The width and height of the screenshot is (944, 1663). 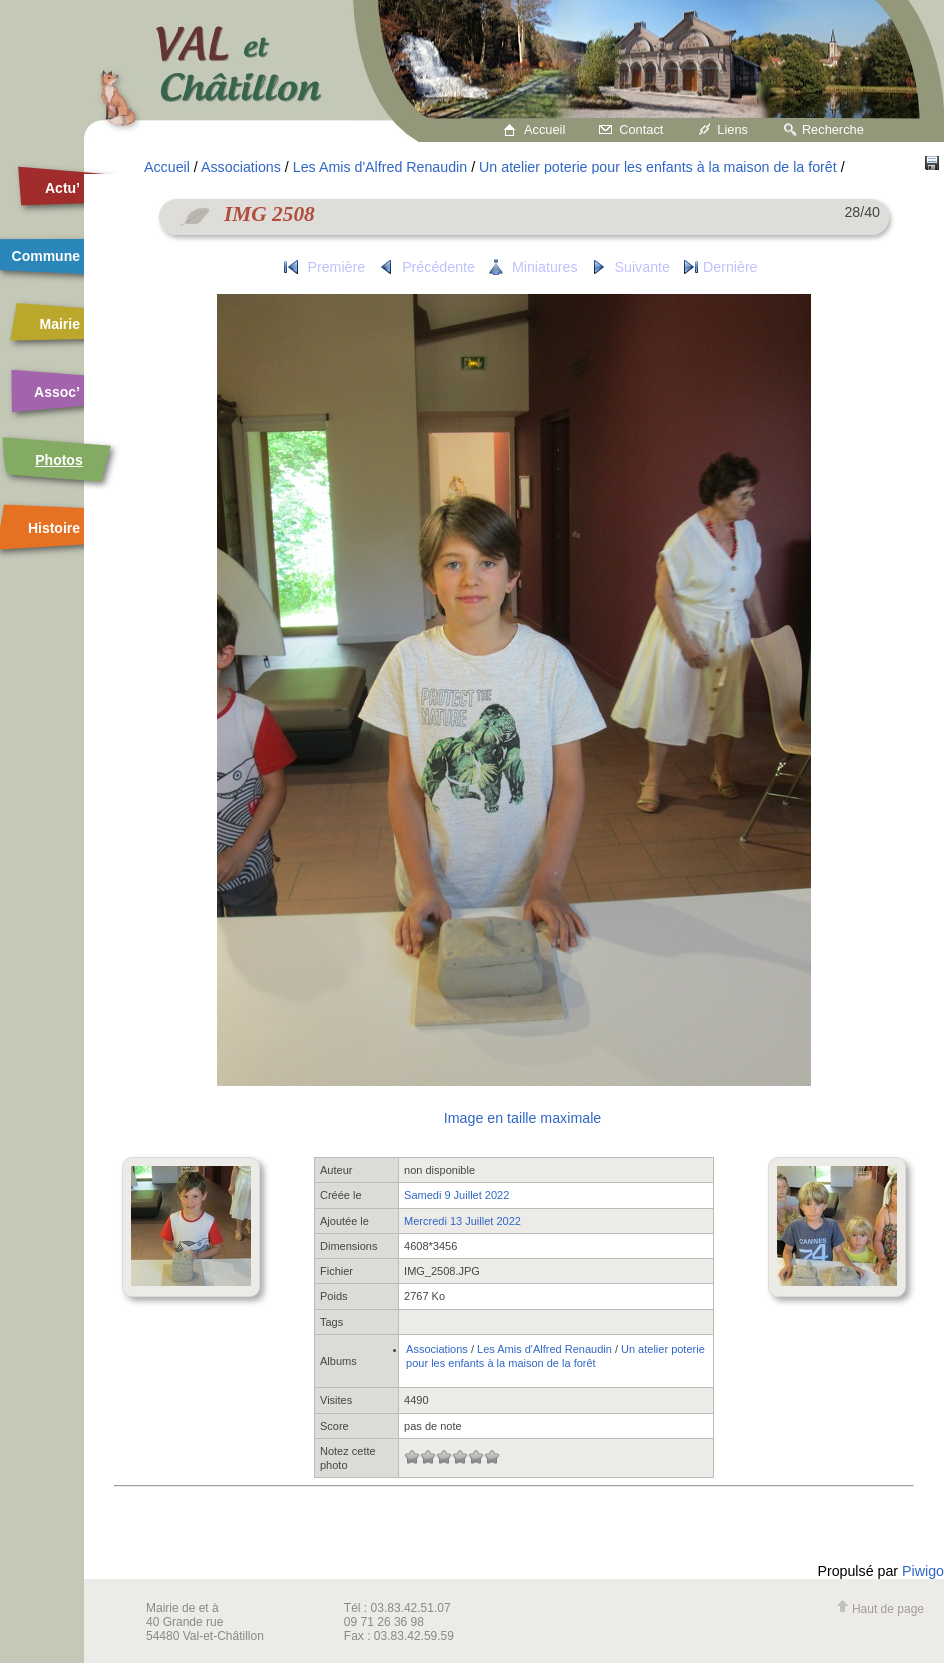 I want to click on Les Amis d'Alfred Renaudin, so click(x=380, y=167).